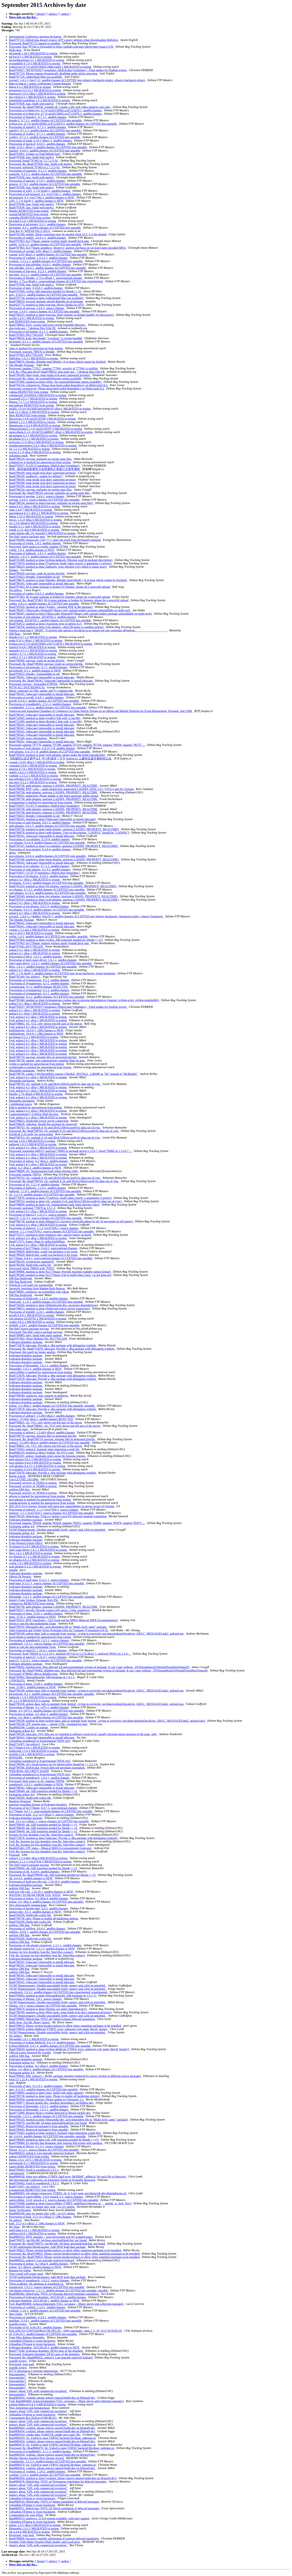 The width and height of the screenshot is (292, 2576). What do you see at coordinates (58, 2481) in the screenshot?
I see `Bug#800478: libdvd-pkg: [INTL:pt] Portuguese translation for debconf messages` at bounding box center [58, 2481].